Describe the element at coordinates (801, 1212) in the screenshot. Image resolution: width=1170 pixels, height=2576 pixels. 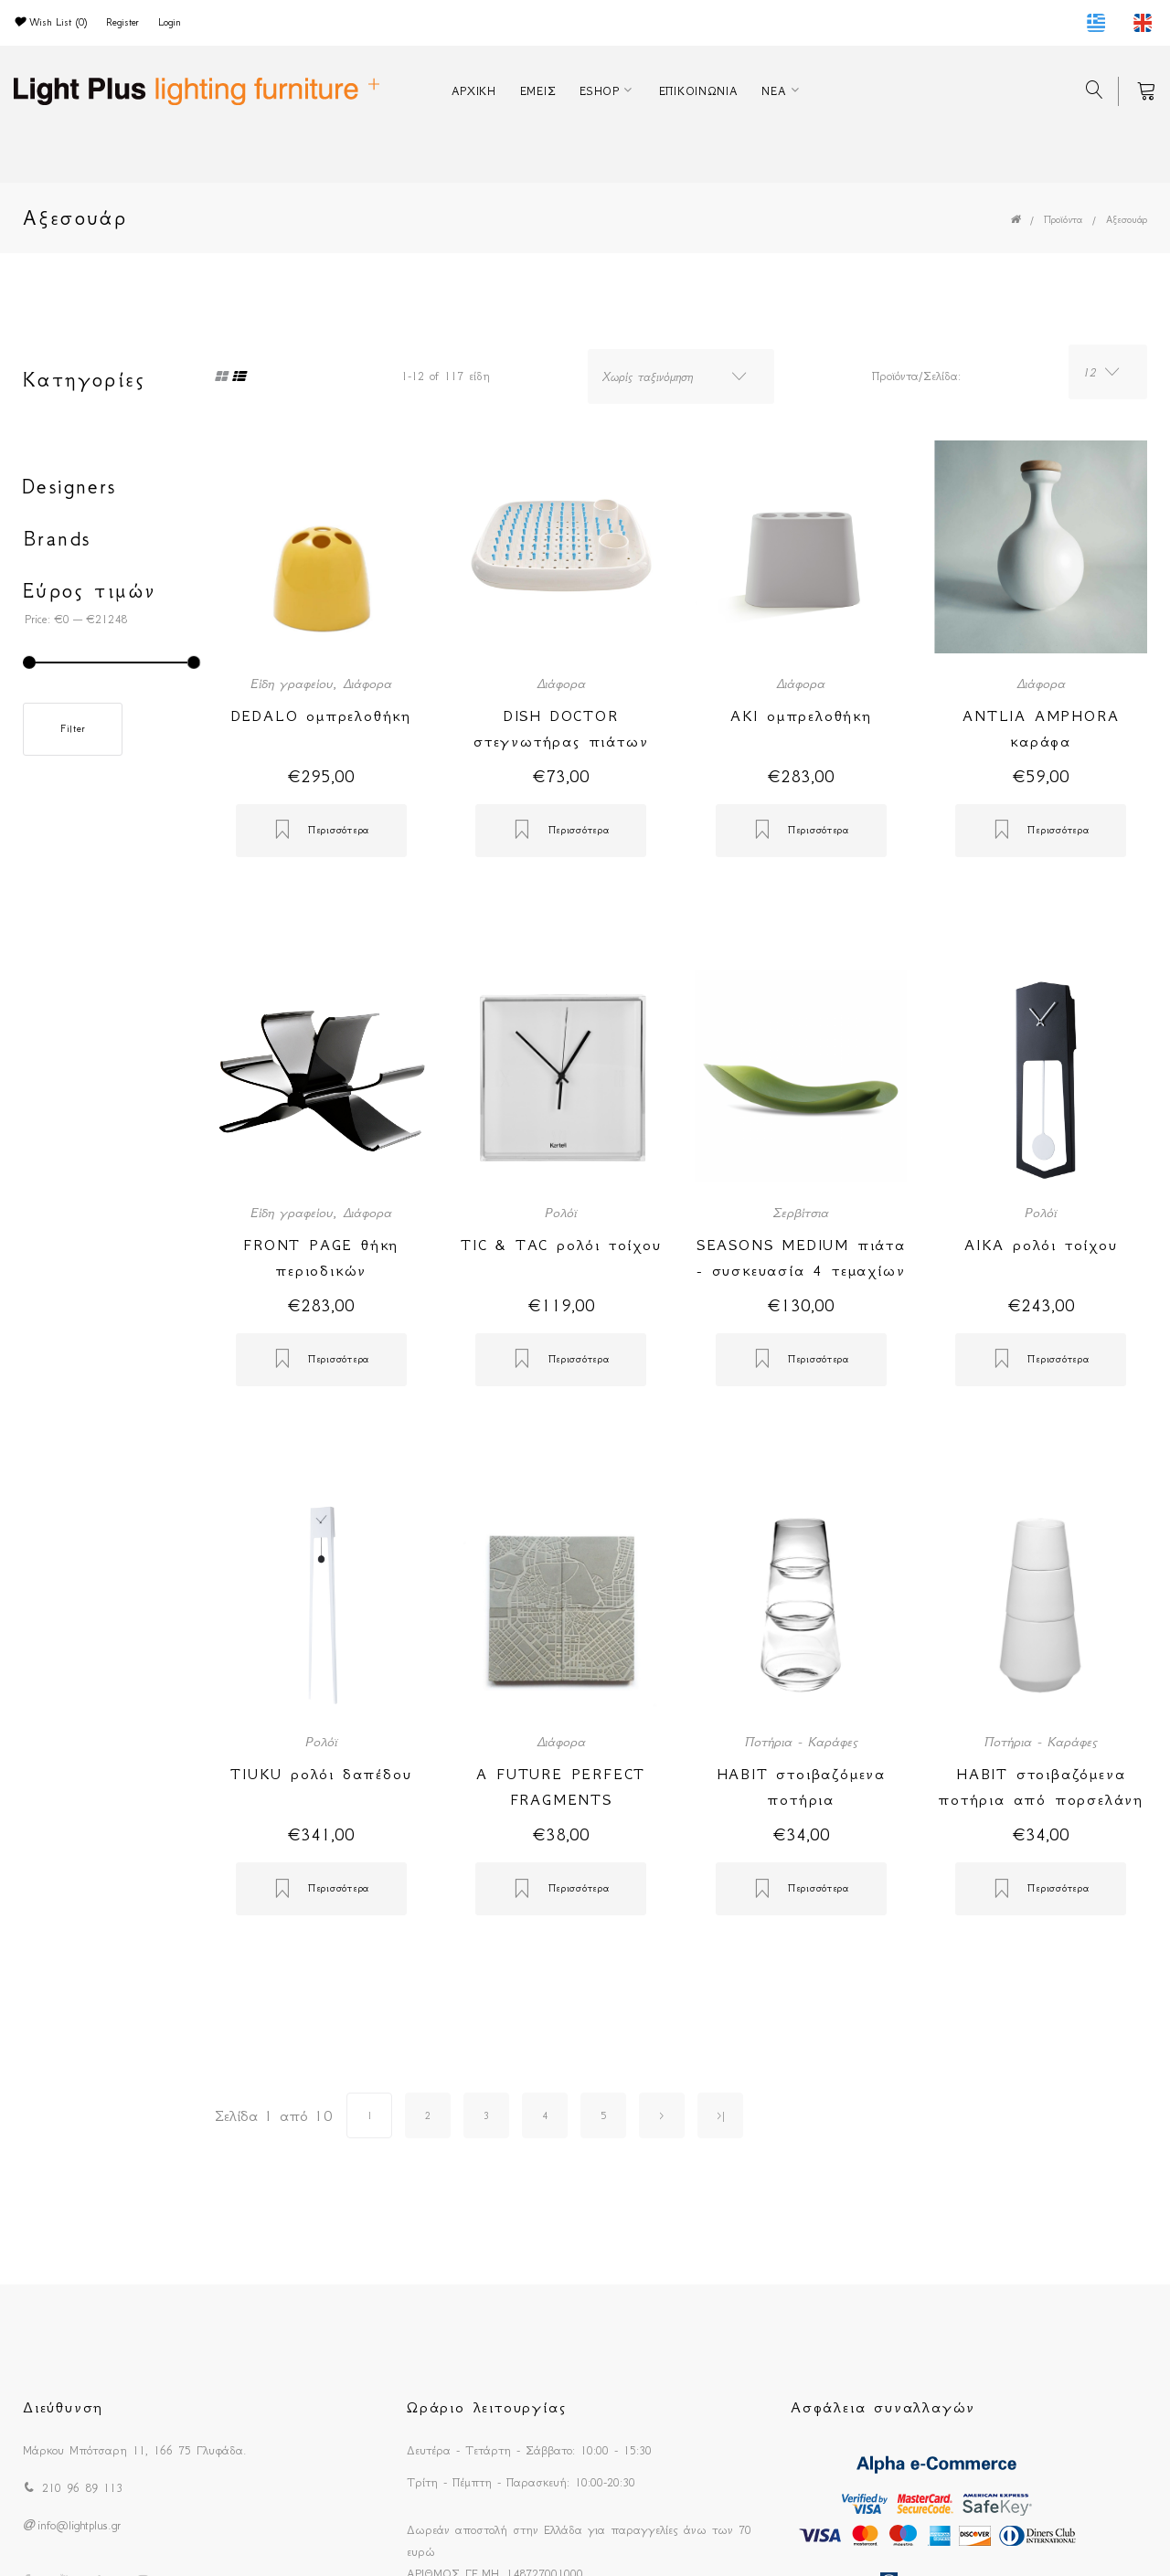
I see `Σερβίτσια` at that location.